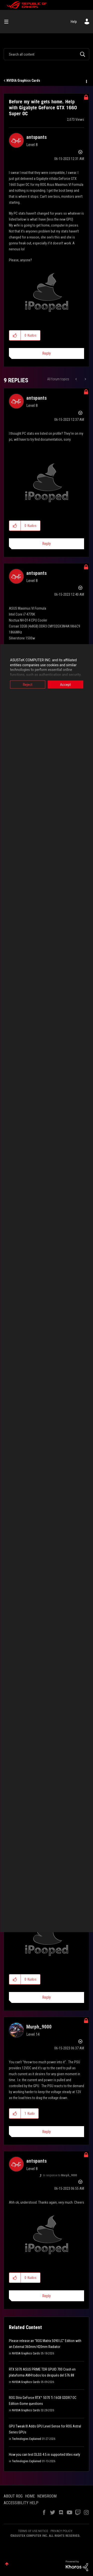  Describe the element at coordinates (21, 2502) in the screenshot. I see `ACCESSIBILITY HELP` at that location.